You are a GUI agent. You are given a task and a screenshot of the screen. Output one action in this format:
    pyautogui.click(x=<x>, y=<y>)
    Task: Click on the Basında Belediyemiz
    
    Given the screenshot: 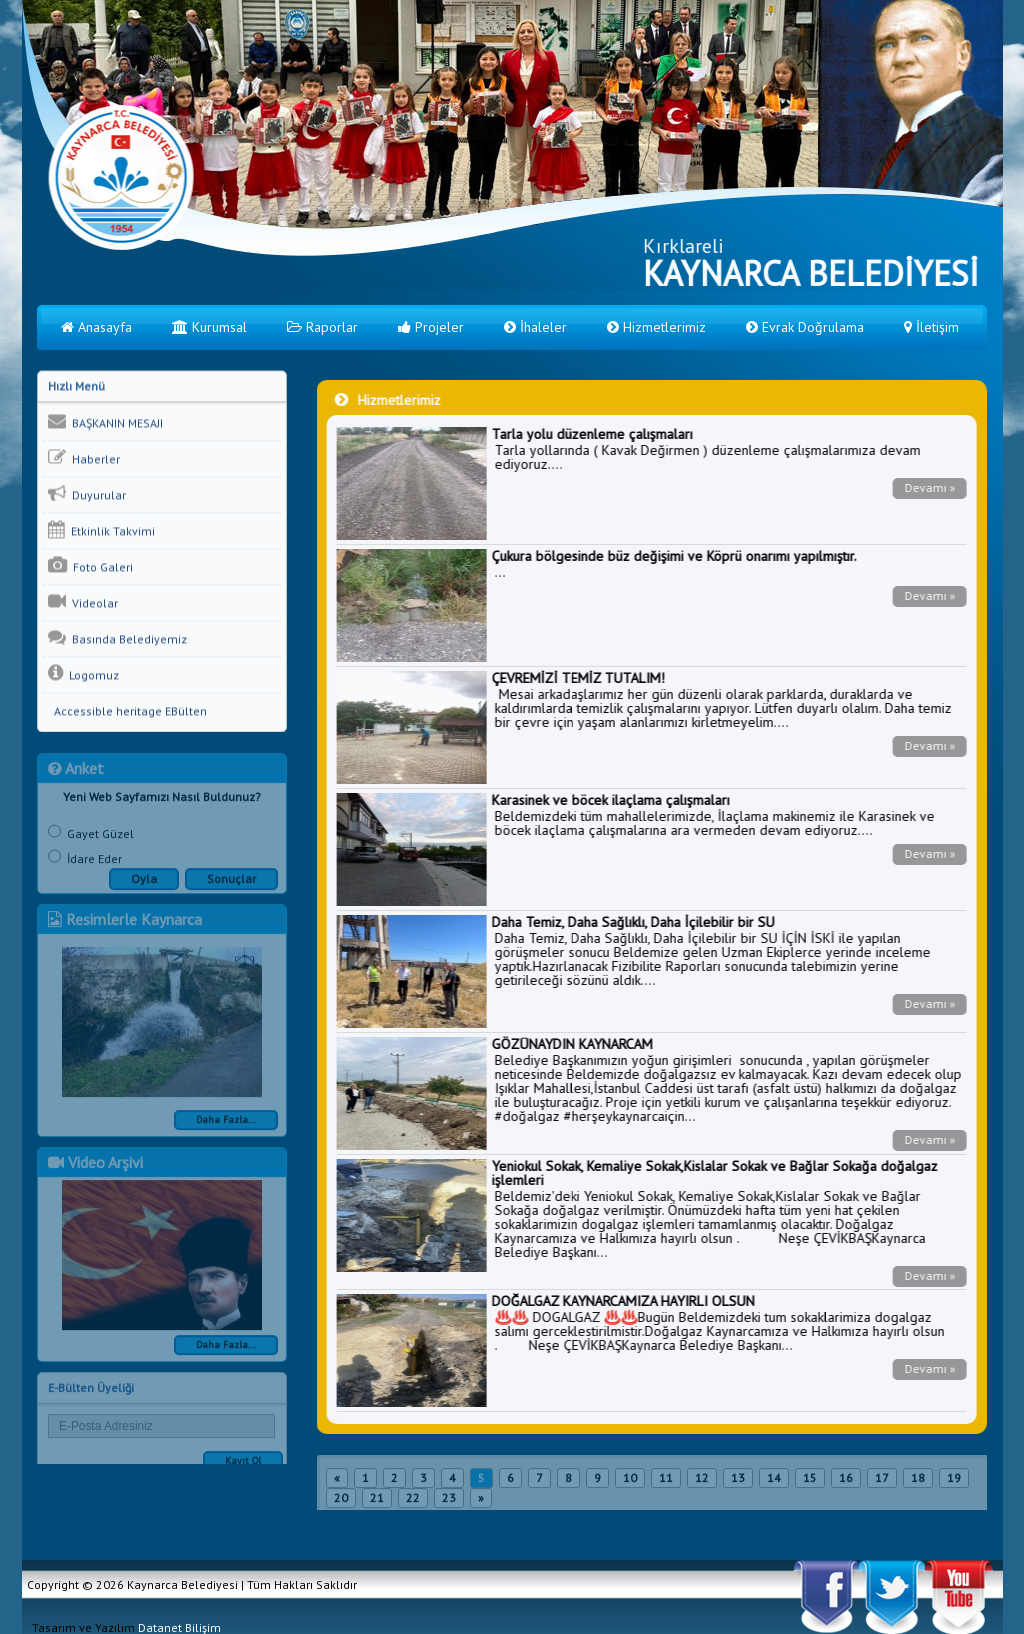 What is the action you would take?
    pyautogui.click(x=117, y=638)
    